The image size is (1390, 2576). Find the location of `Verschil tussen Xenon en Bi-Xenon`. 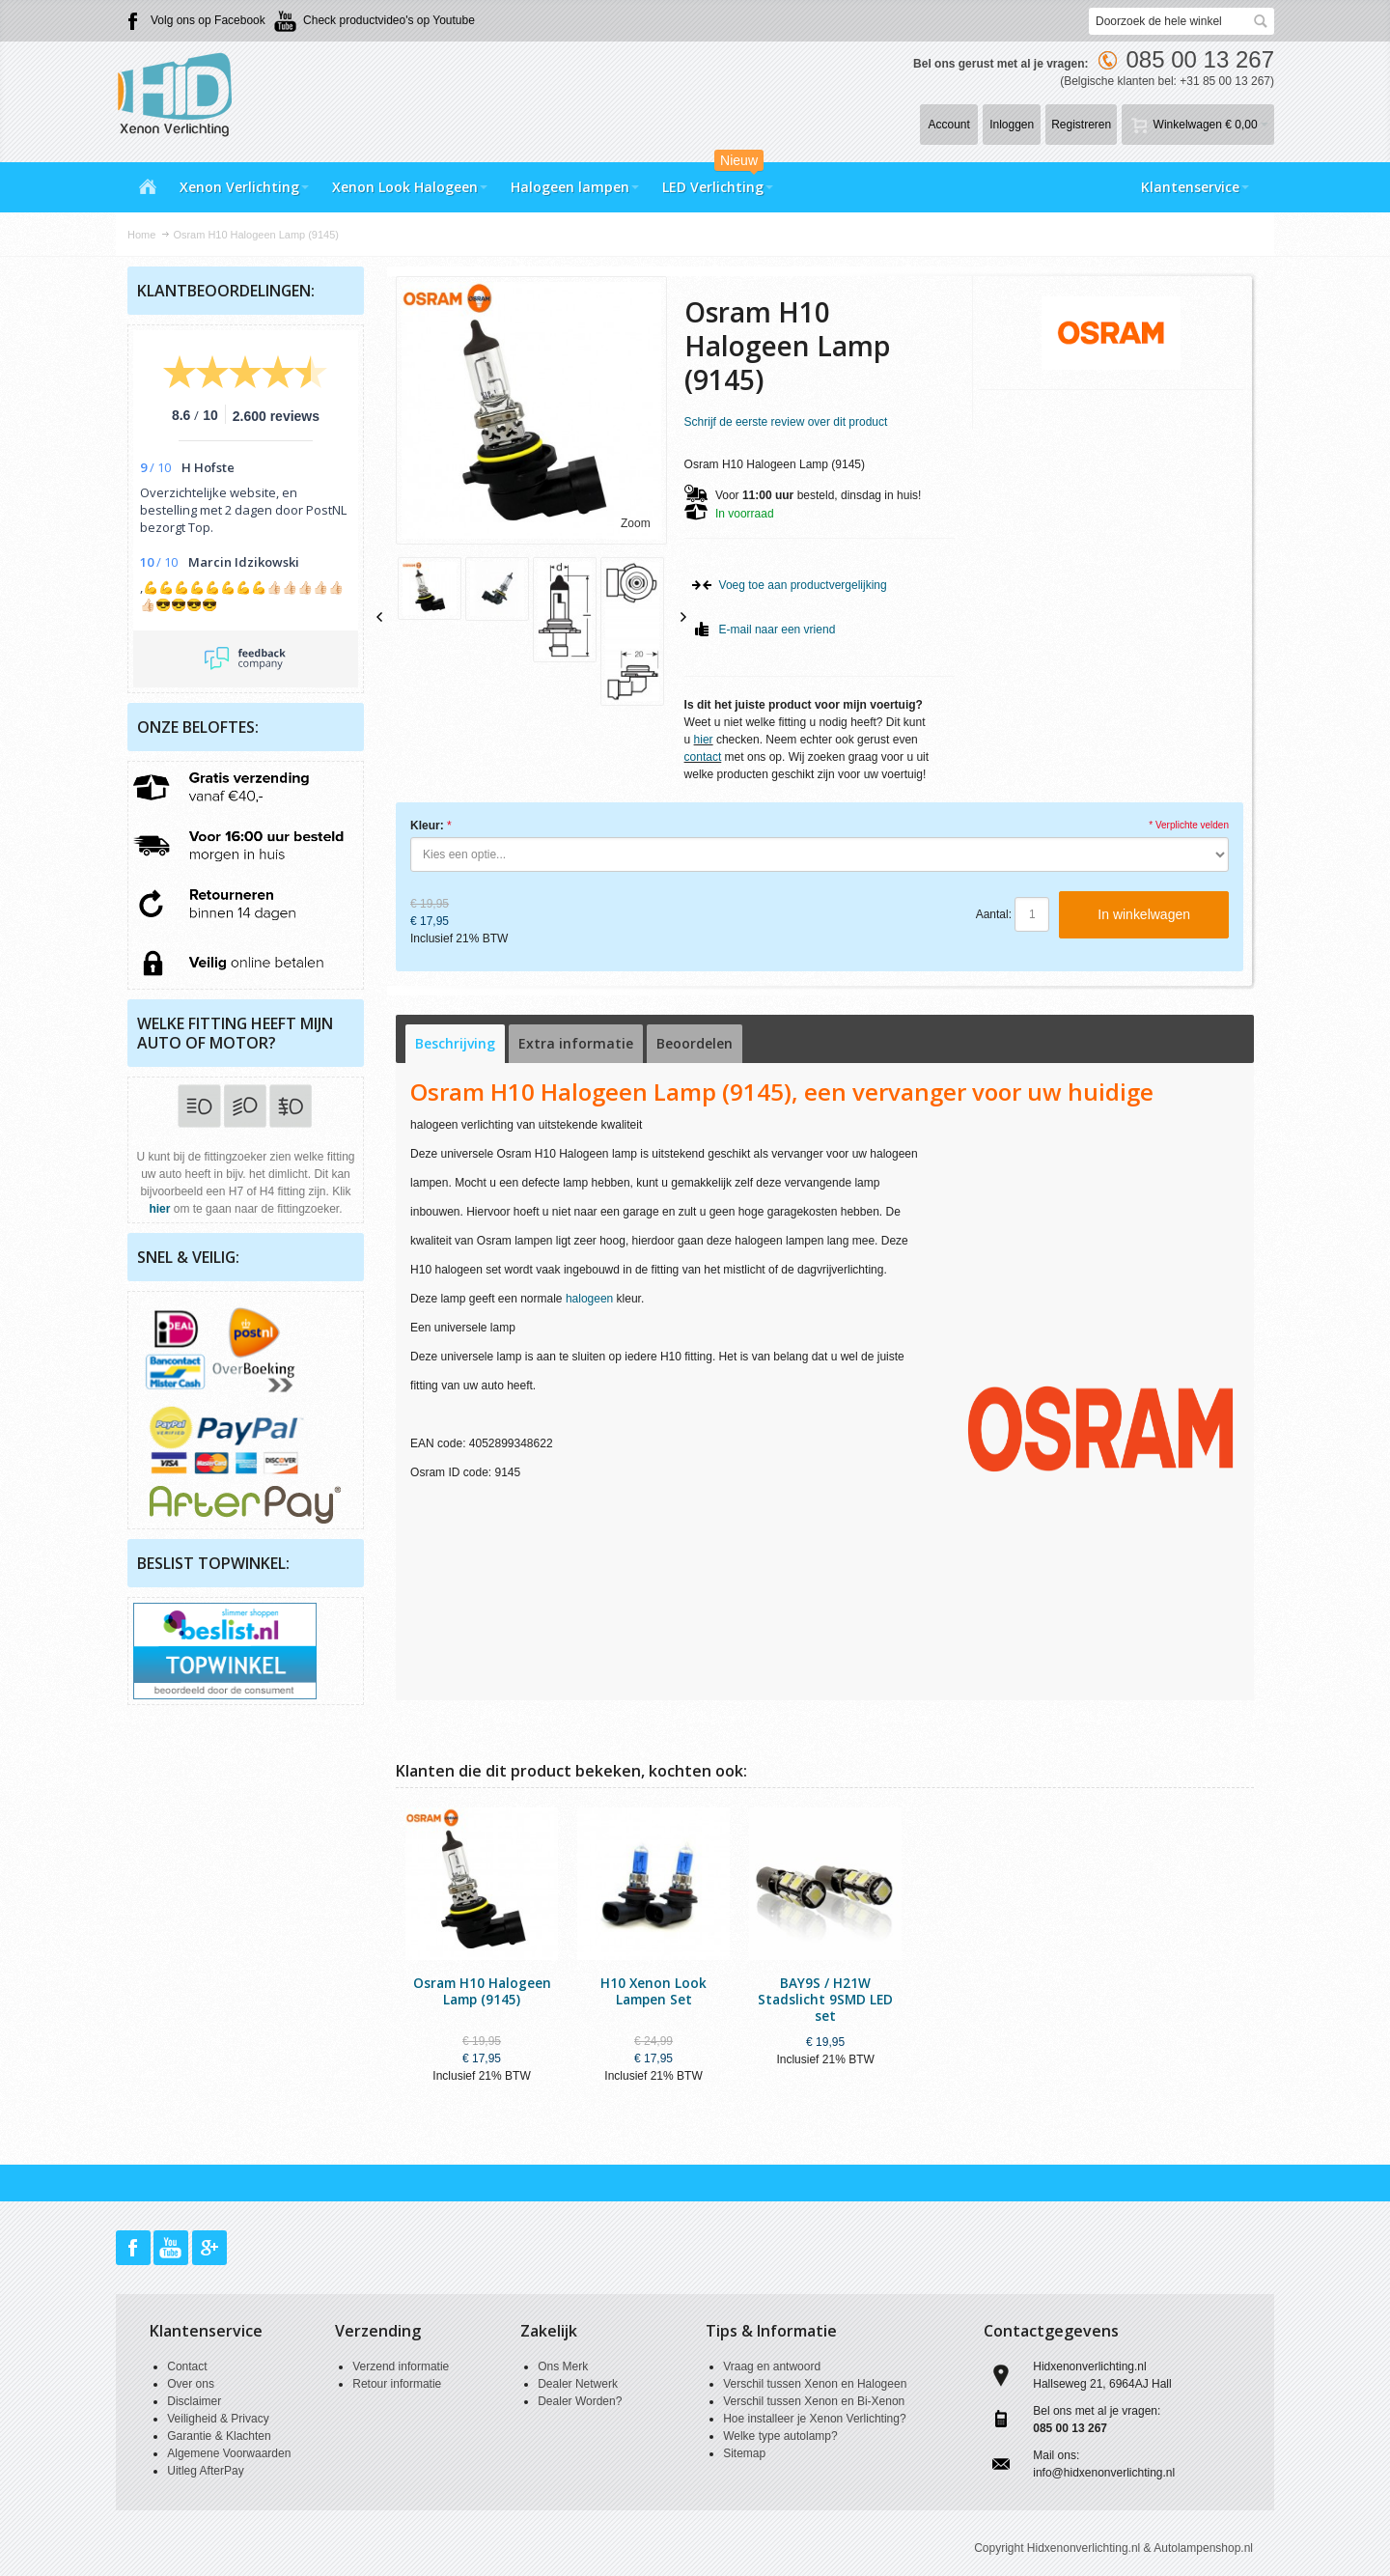

Verschil tussen Xenon en Bi-Xenon is located at coordinates (813, 2401).